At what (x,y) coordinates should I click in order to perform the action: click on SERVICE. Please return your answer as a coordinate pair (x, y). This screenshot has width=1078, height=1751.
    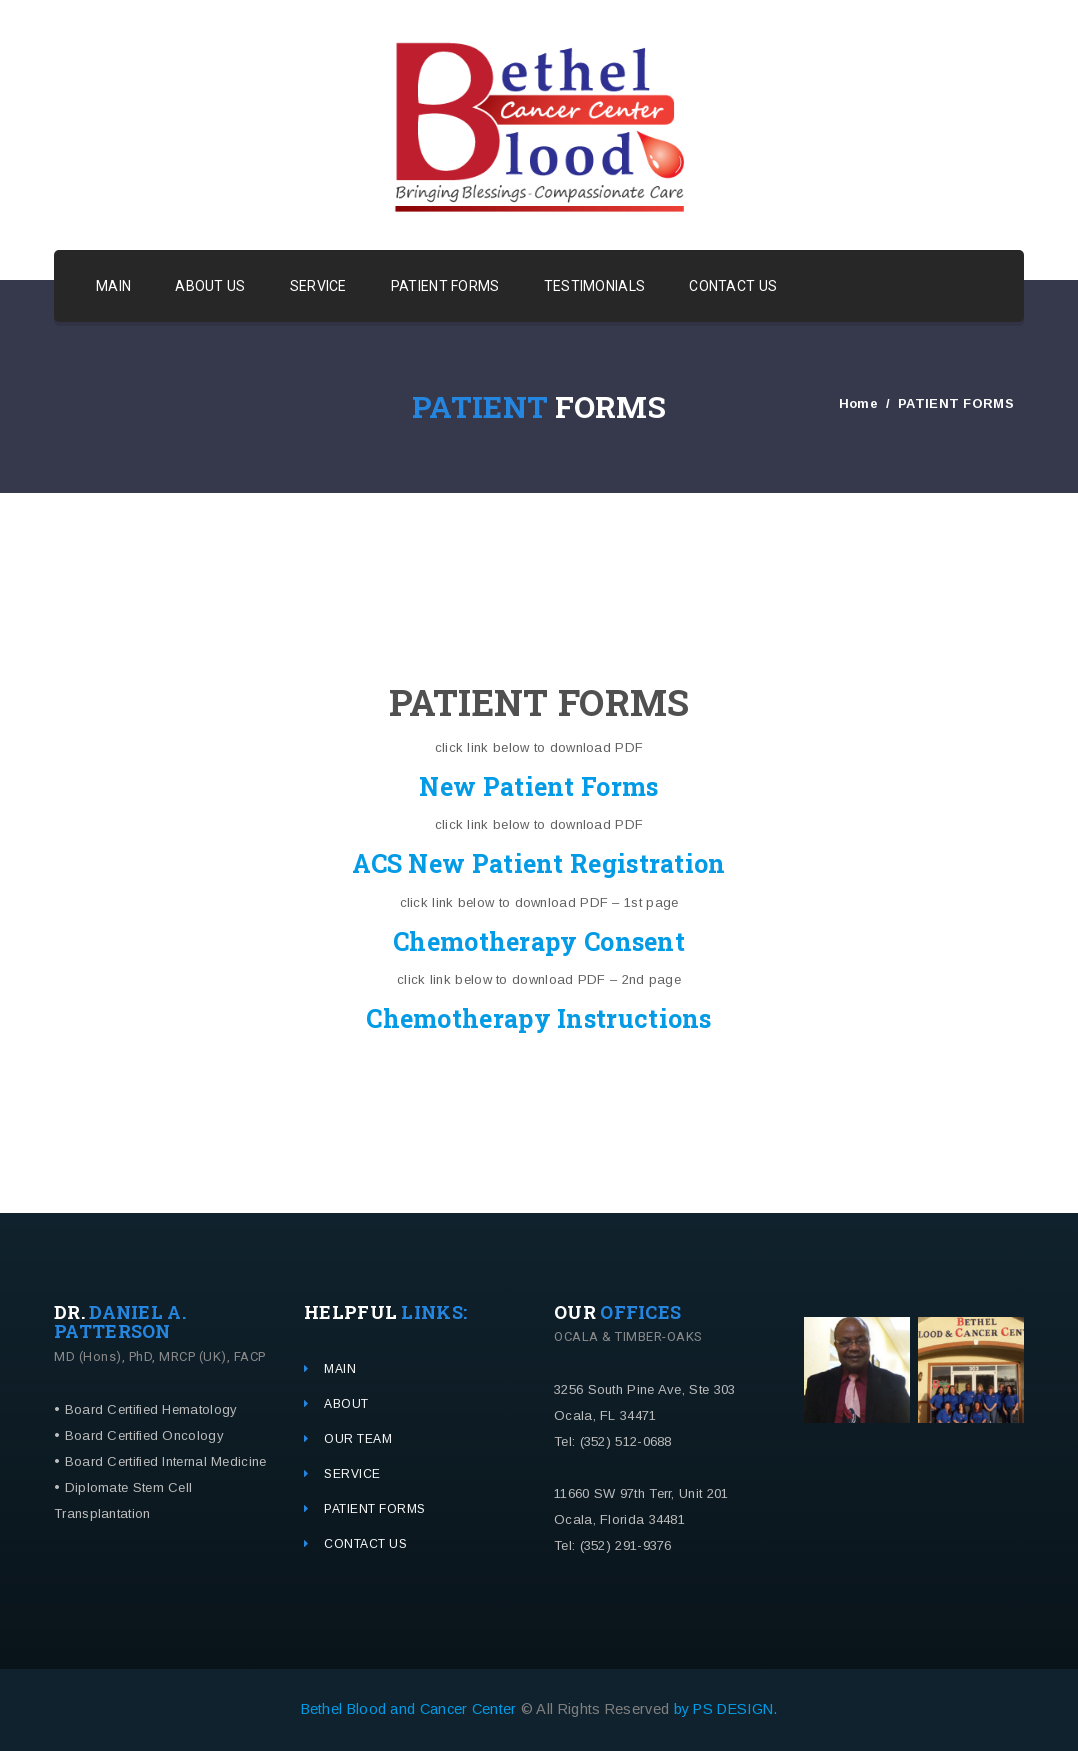
    Looking at the image, I should click on (318, 286).